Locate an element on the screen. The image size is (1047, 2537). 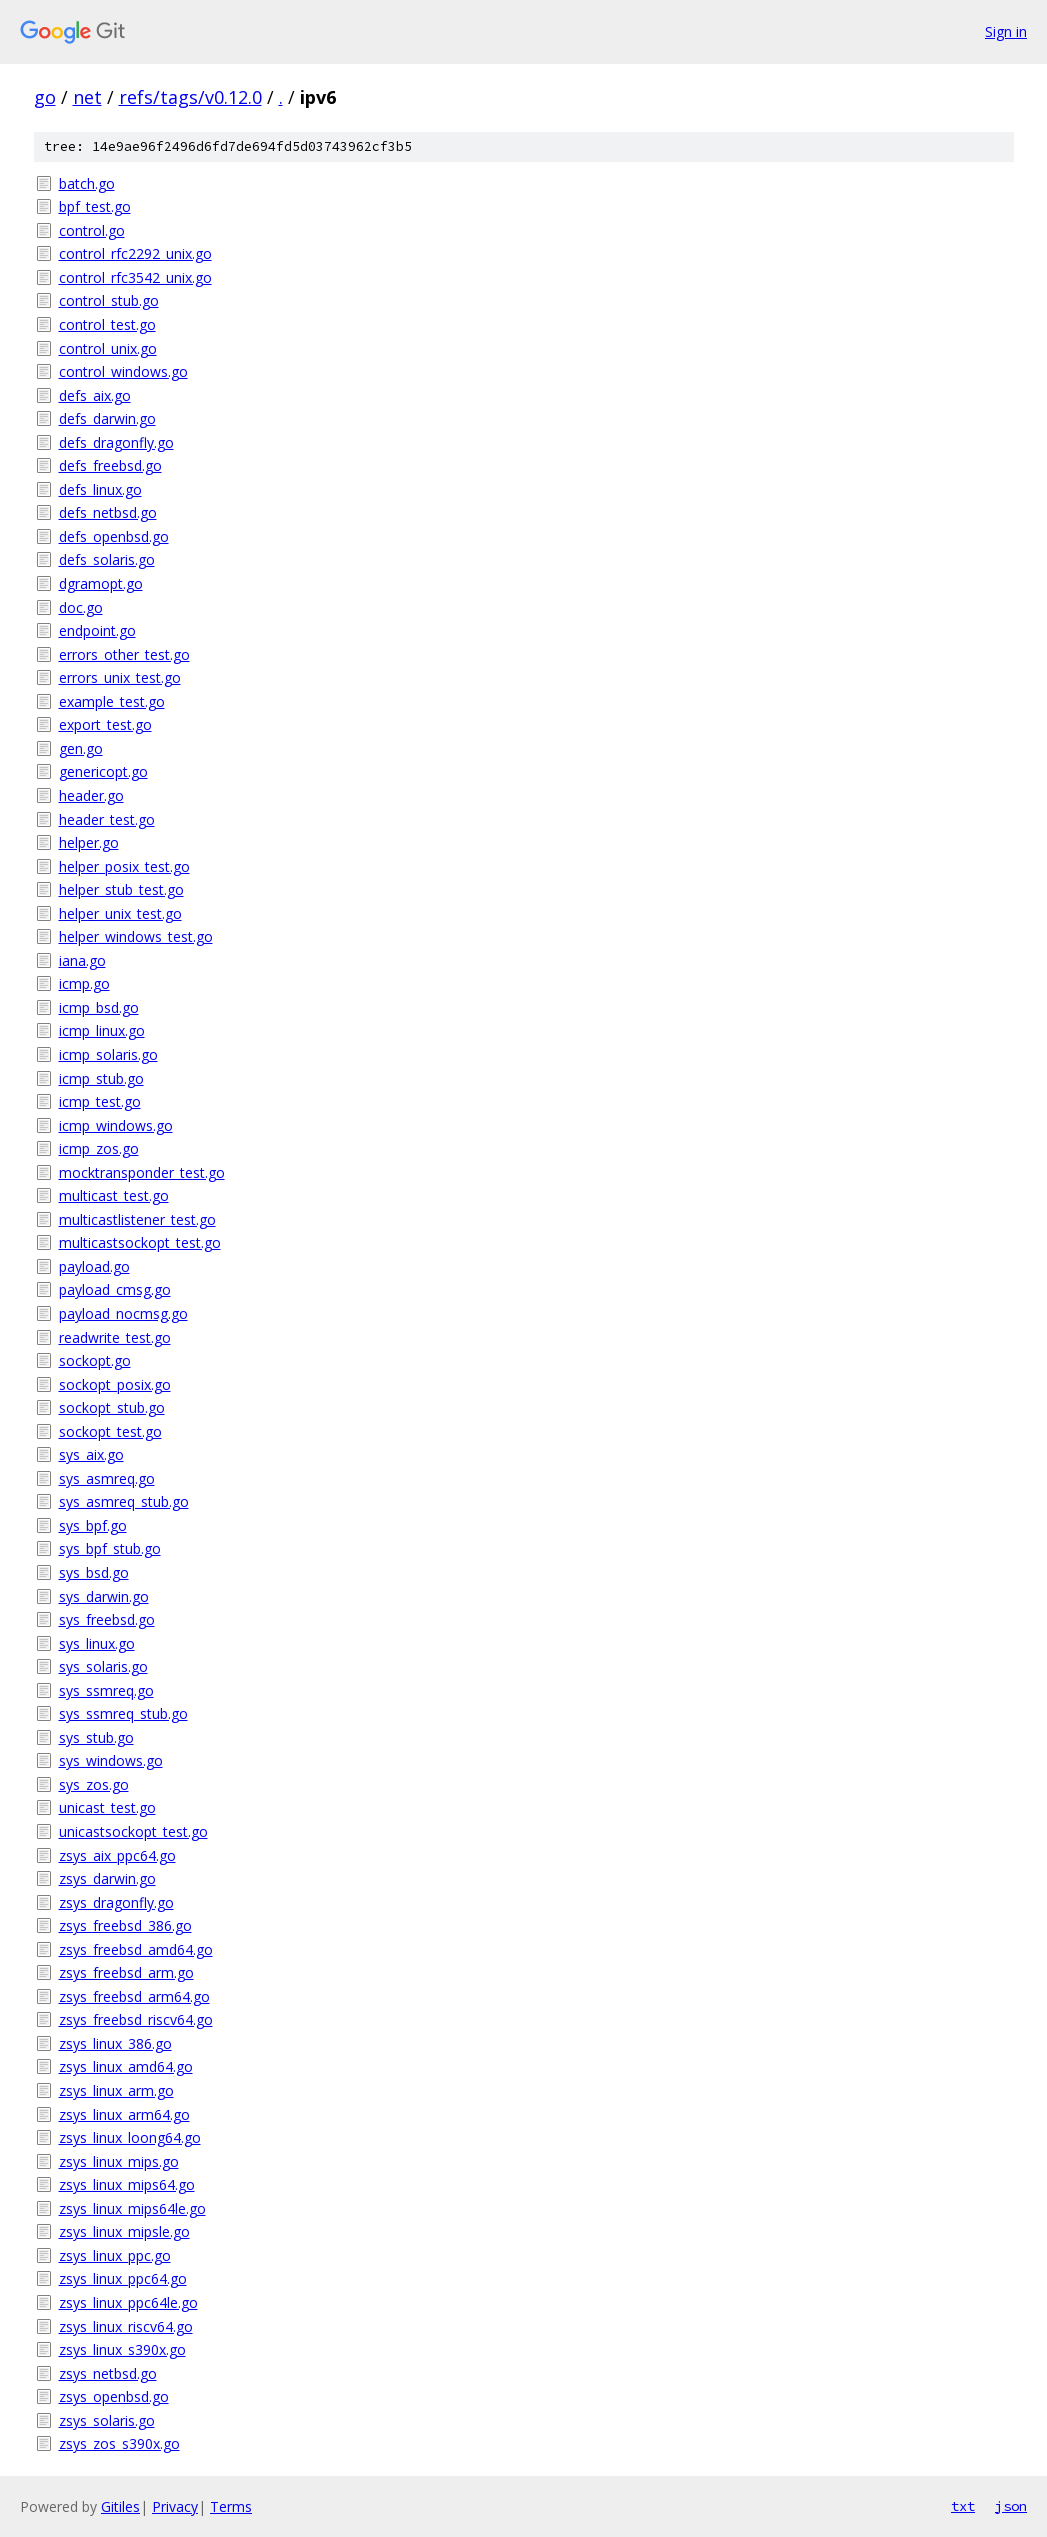
txt is located at coordinates (963, 2506).